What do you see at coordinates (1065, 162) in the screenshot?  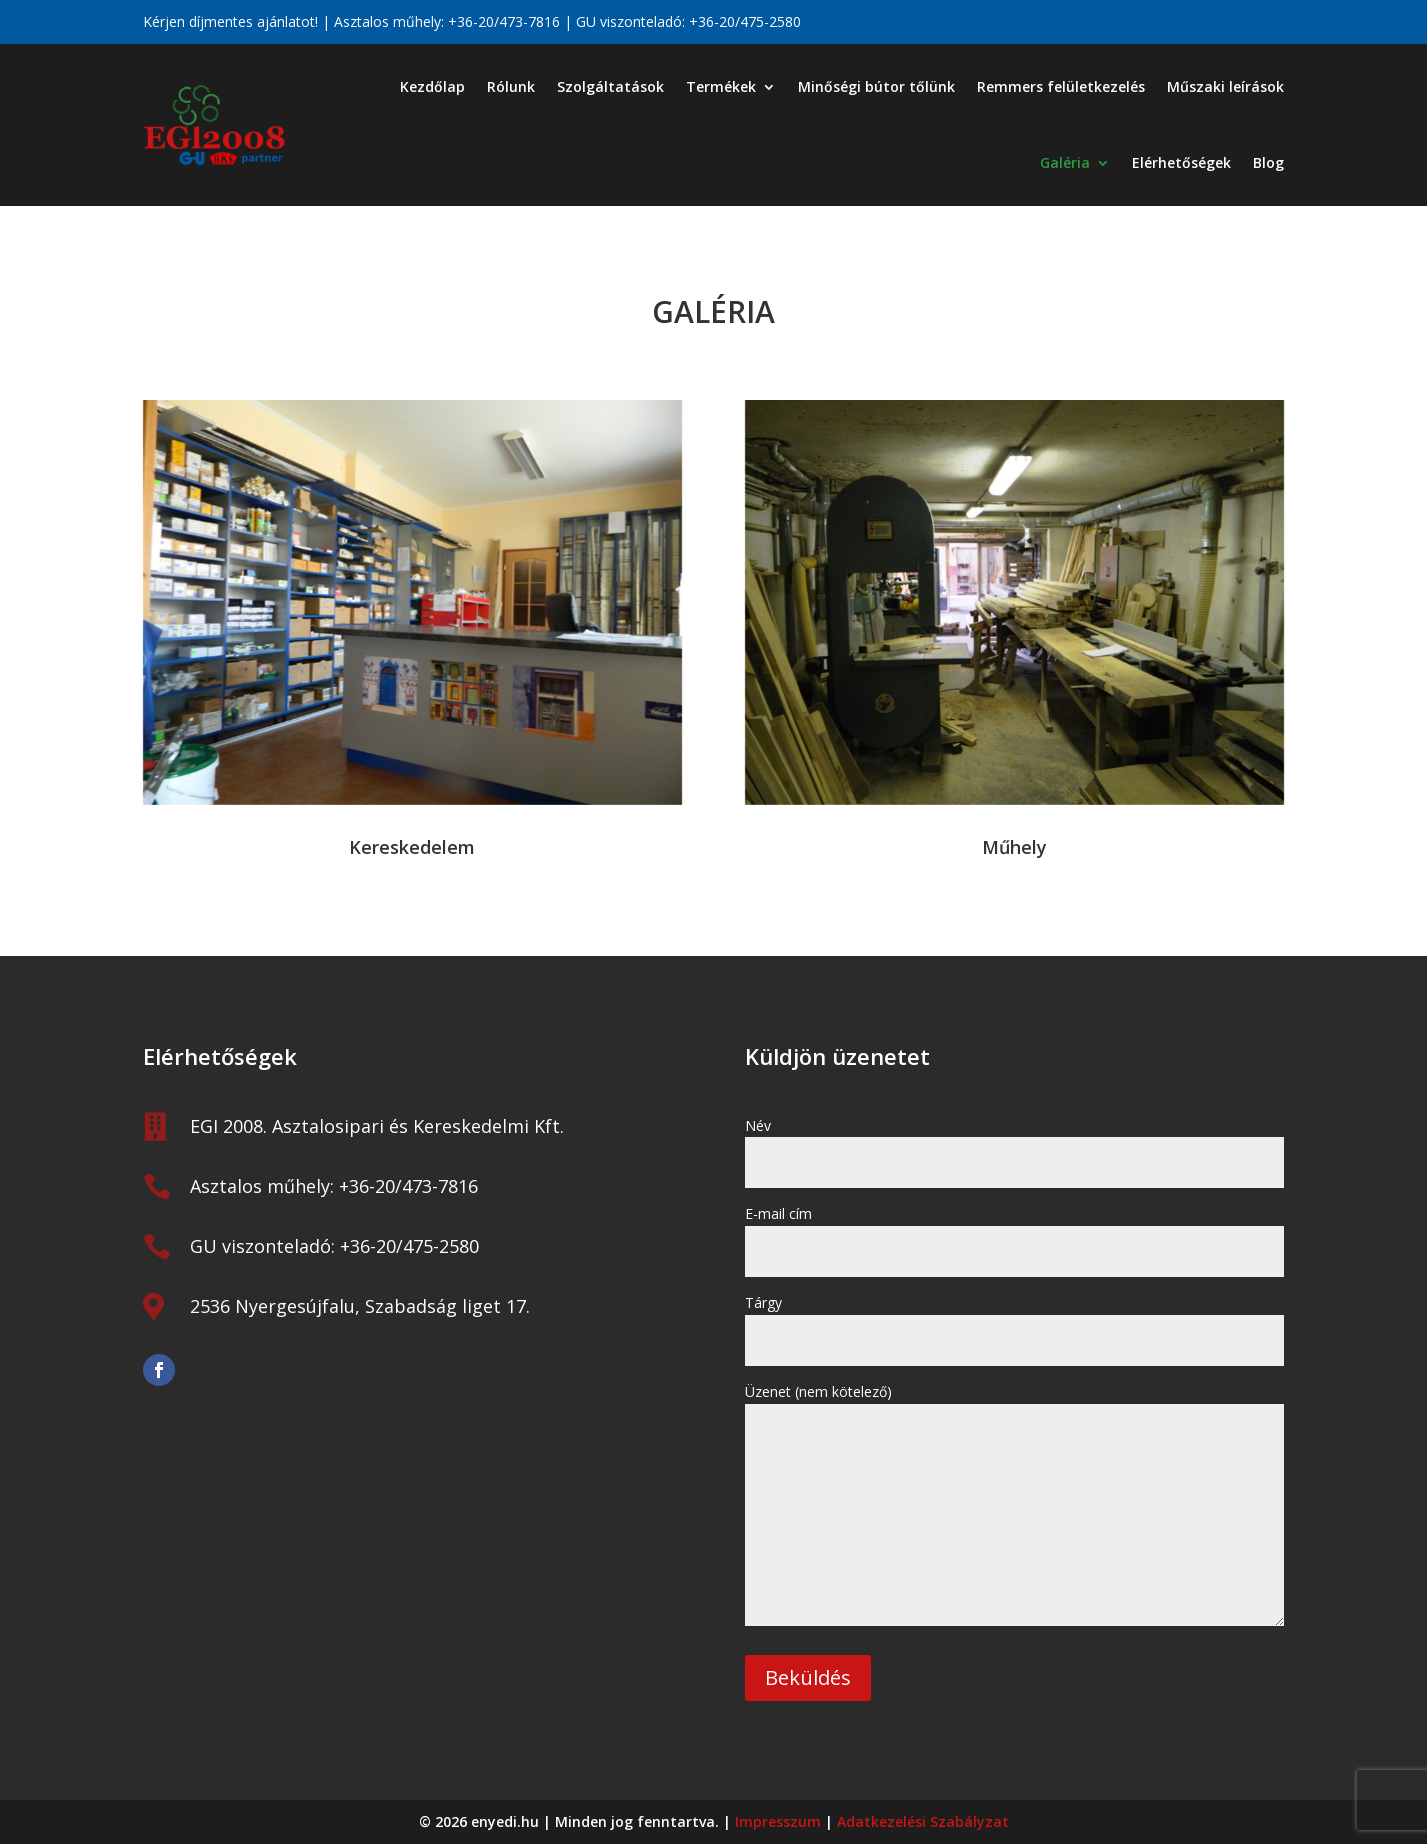 I see `Galéria` at bounding box center [1065, 162].